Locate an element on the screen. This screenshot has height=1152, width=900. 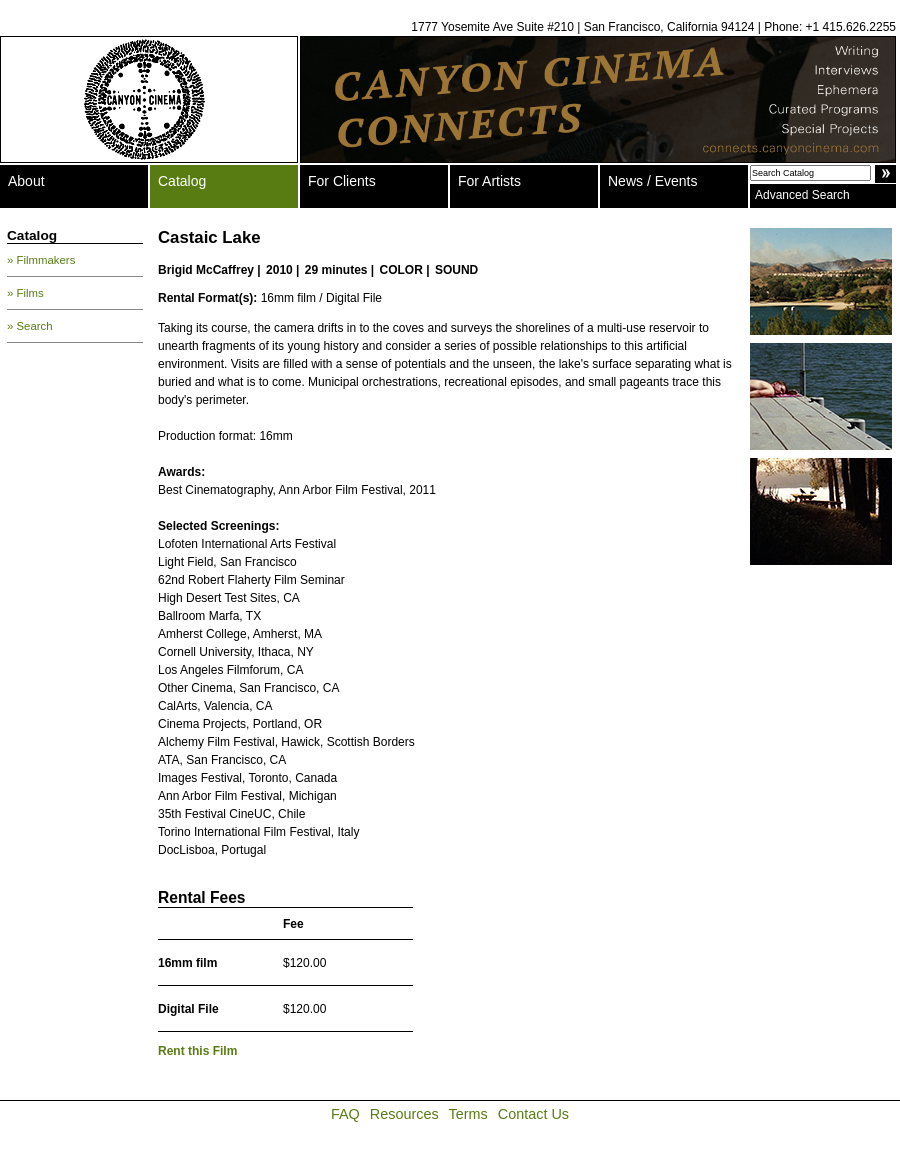
Advanced Search is located at coordinates (802, 195).